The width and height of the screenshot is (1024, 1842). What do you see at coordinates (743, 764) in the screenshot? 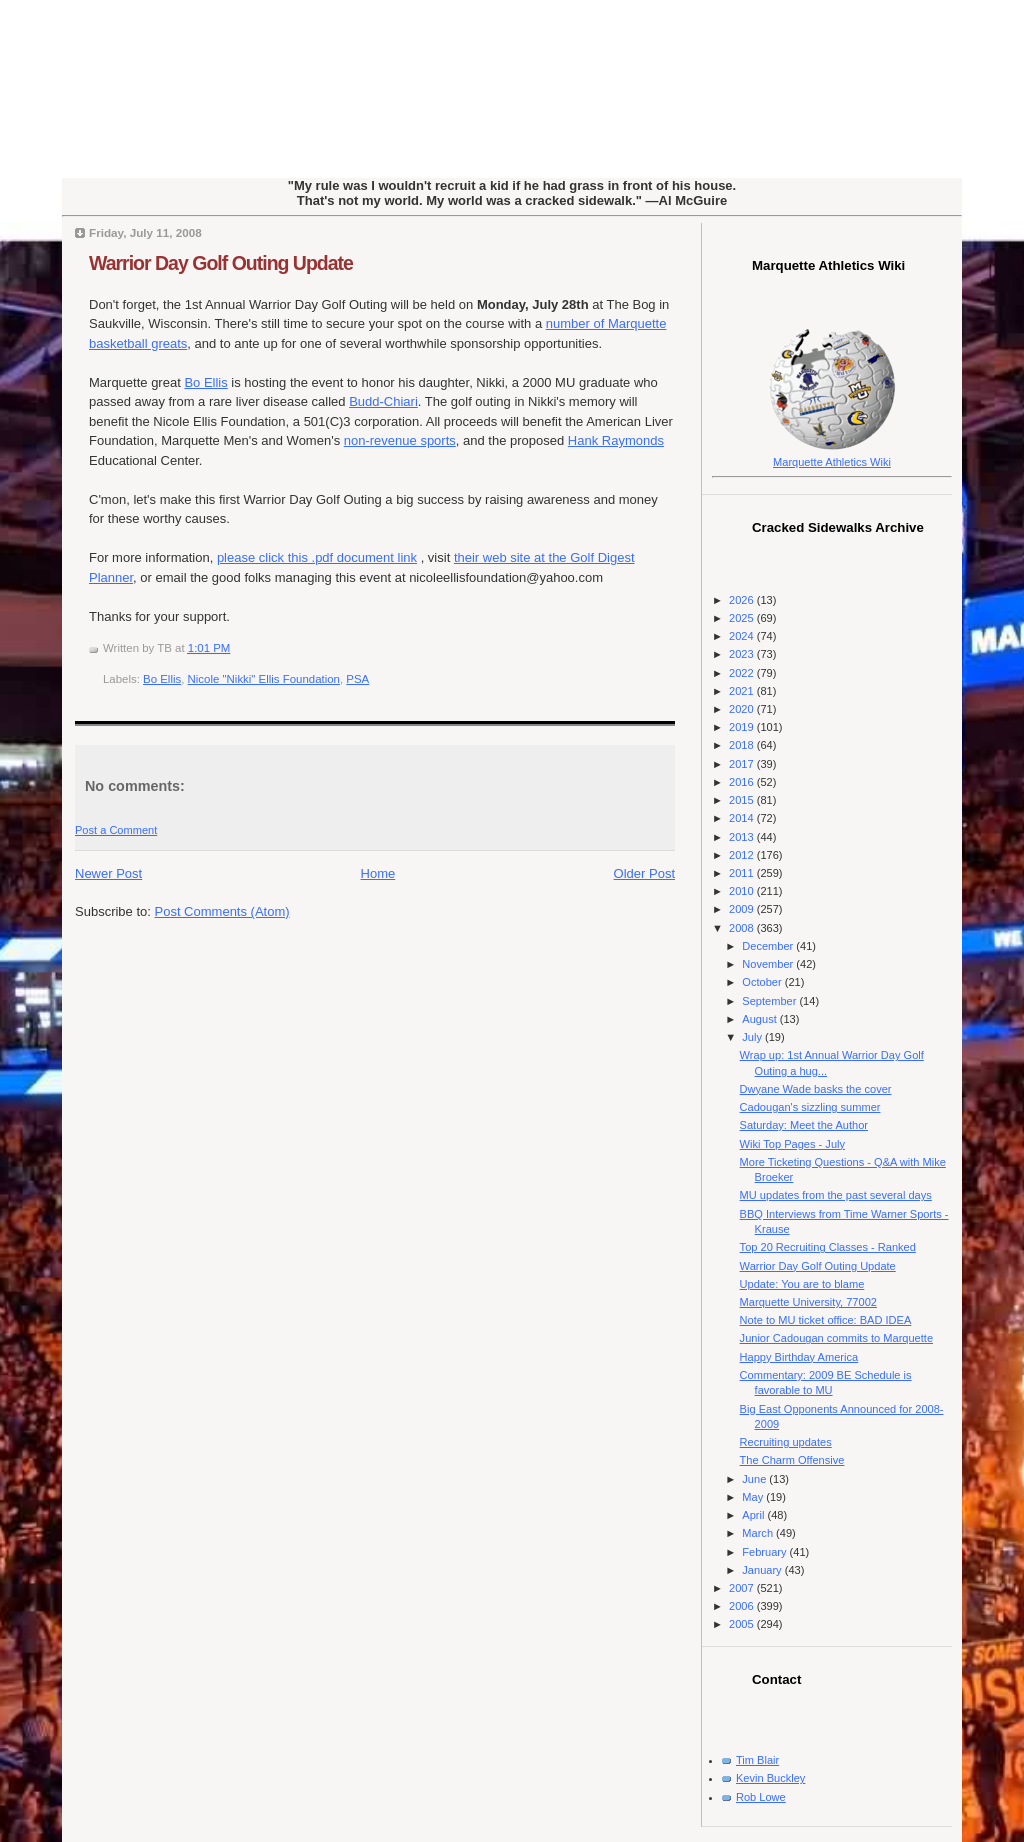
I see `2017` at bounding box center [743, 764].